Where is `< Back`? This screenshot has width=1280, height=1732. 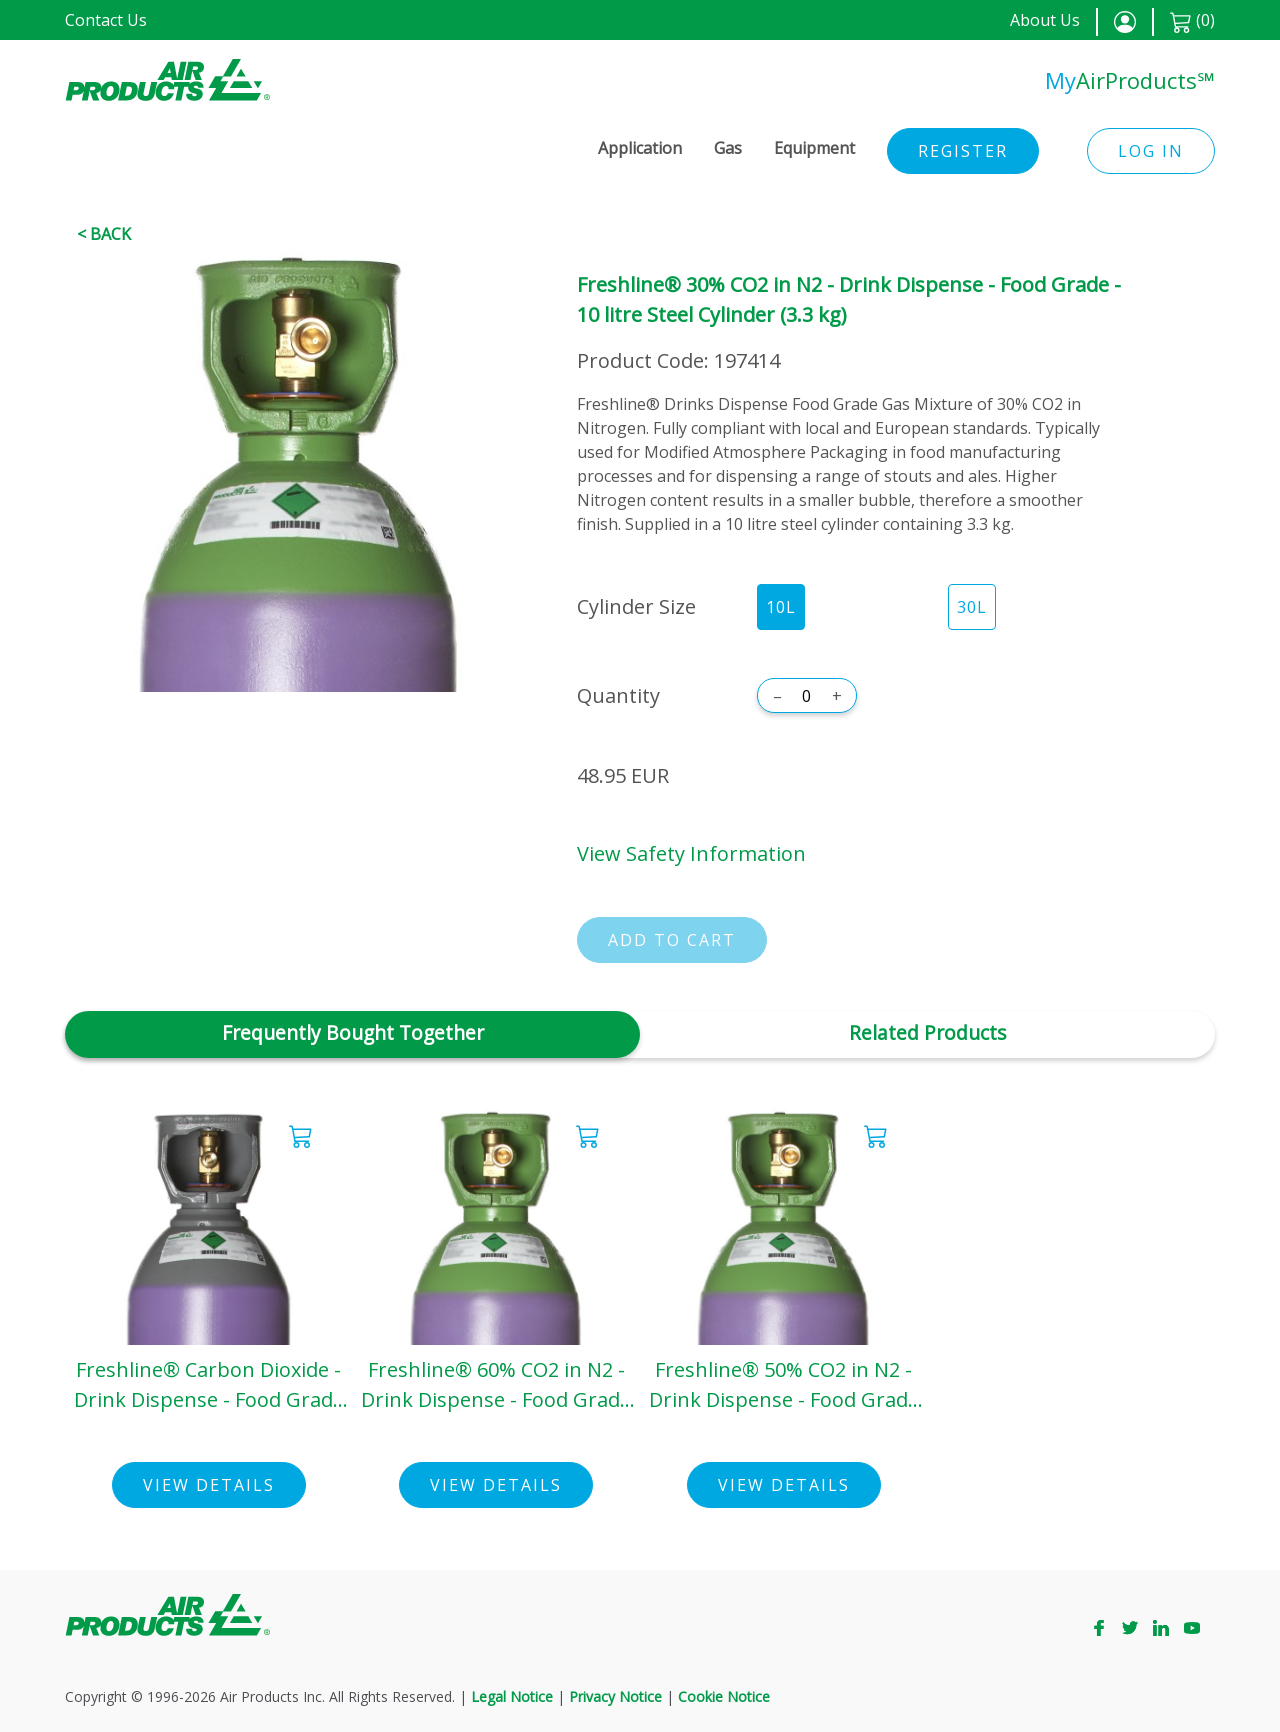 < Back is located at coordinates (104, 234).